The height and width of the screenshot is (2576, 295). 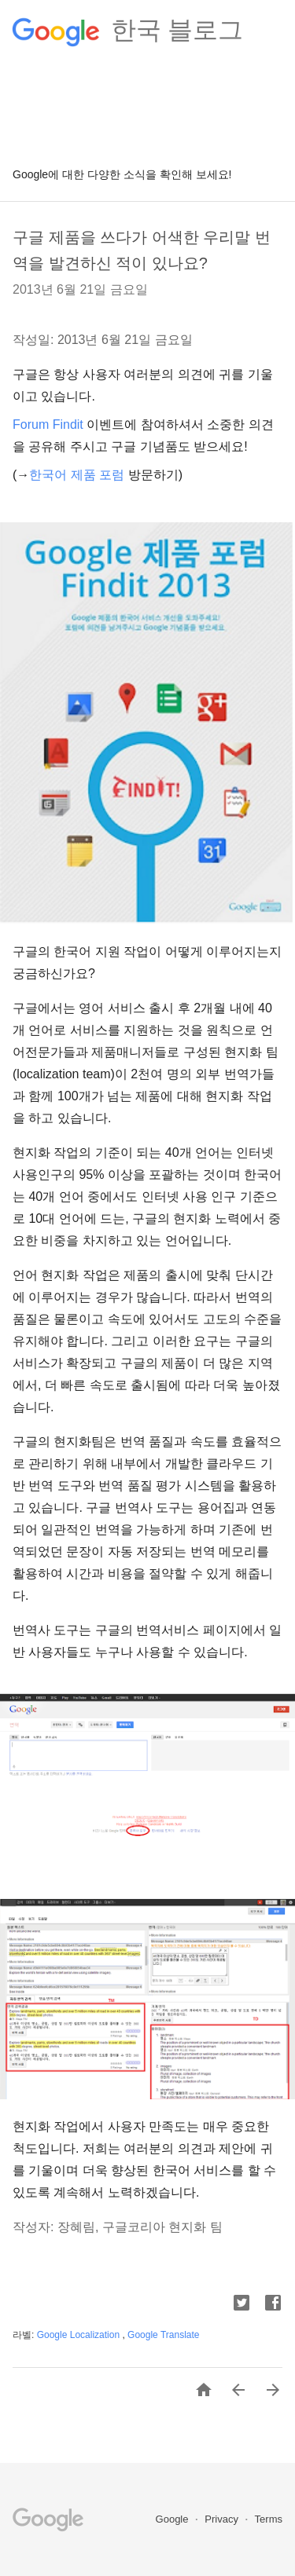 What do you see at coordinates (48, 424) in the screenshot?
I see `Forum Findit` at bounding box center [48, 424].